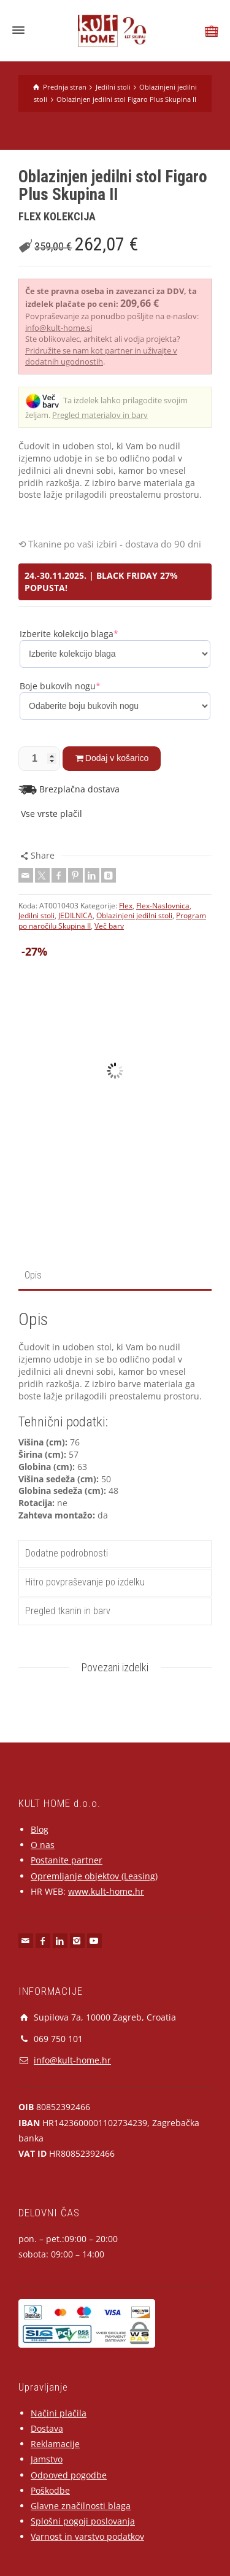 This screenshot has width=230, height=2576. What do you see at coordinates (72, 2060) in the screenshot?
I see `info@kult-home.hr` at bounding box center [72, 2060].